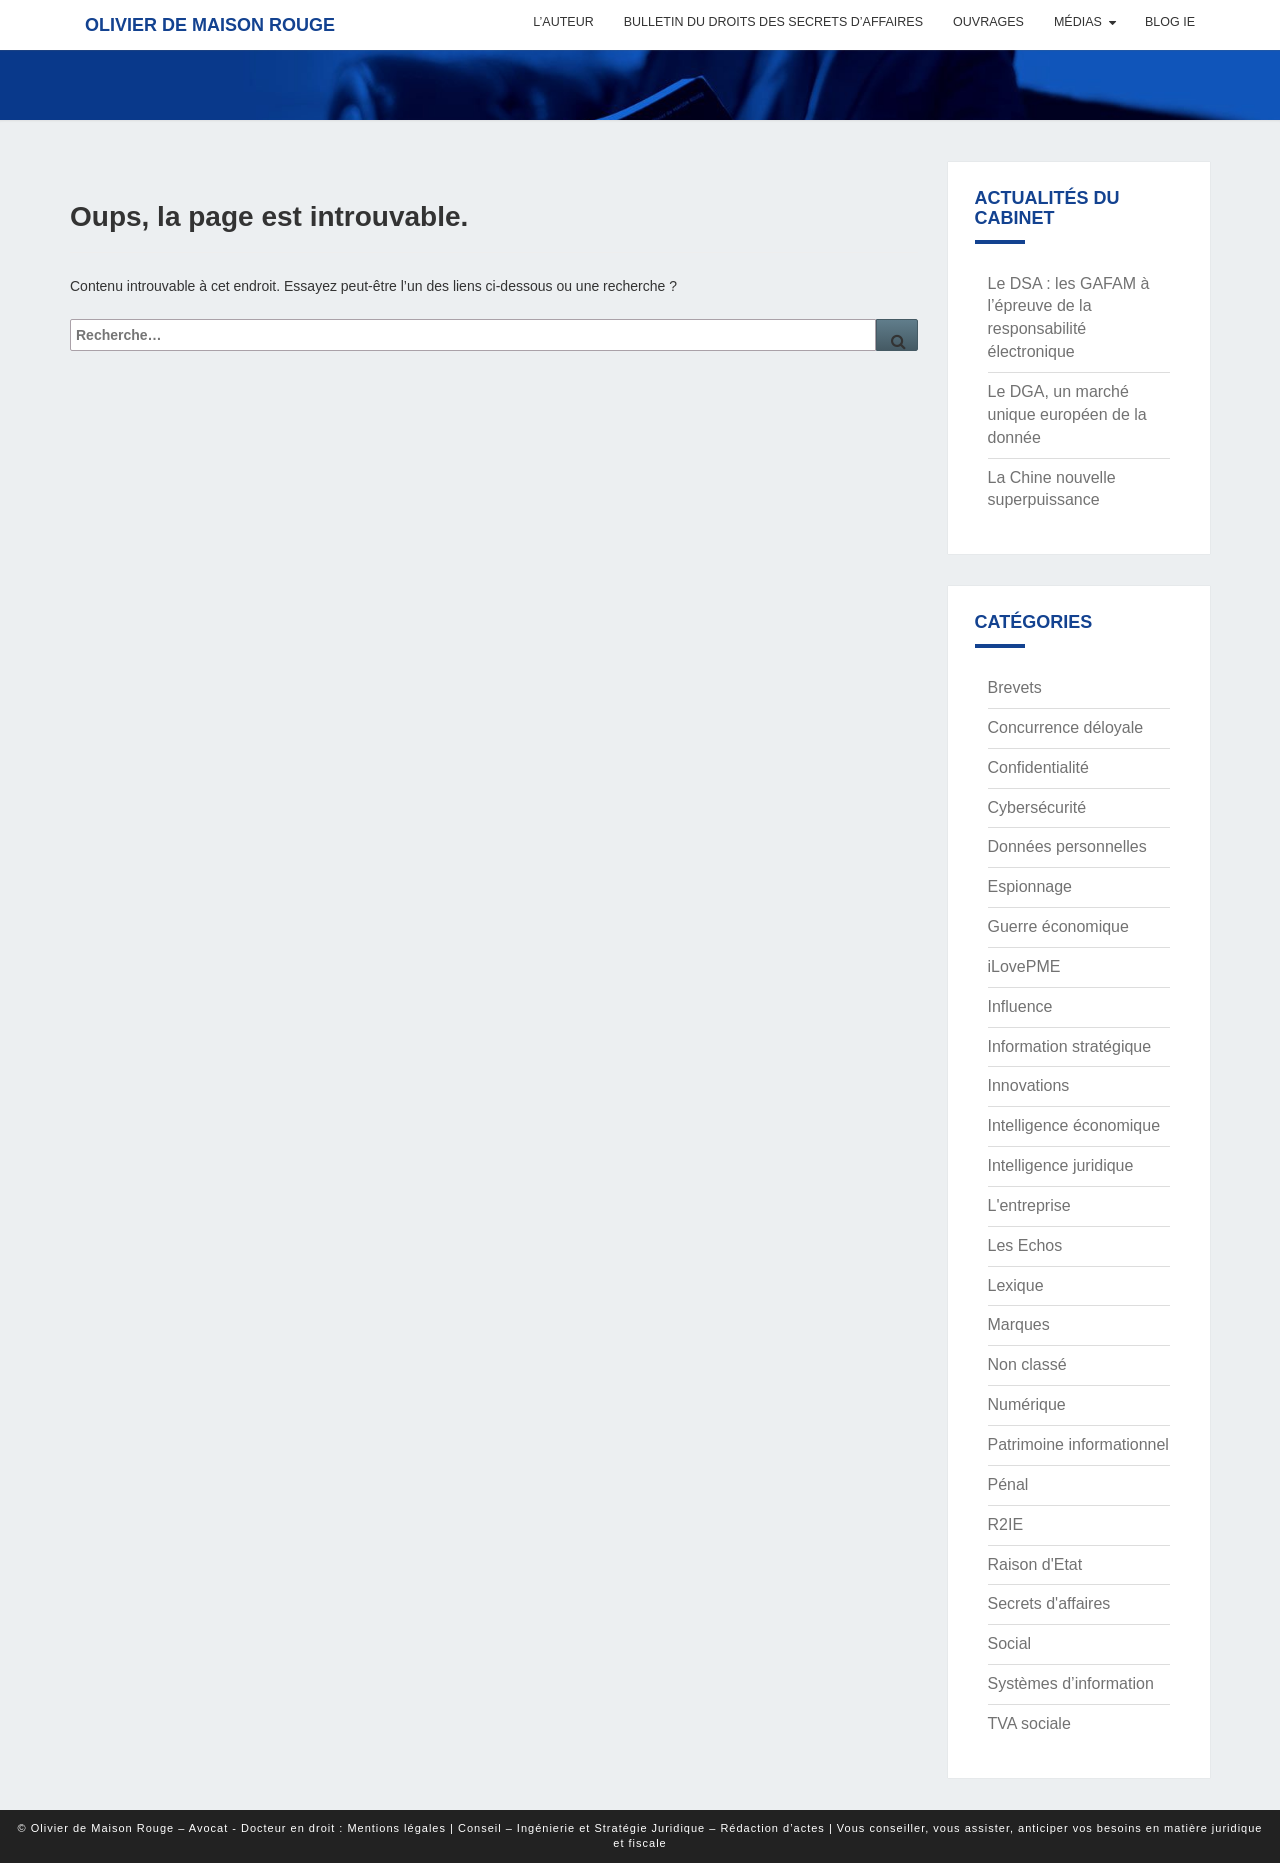  What do you see at coordinates (1067, 414) in the screenshot?
I see `Le DGA, un marché unique européen de la donnée` at bounding box center [1067, 414].